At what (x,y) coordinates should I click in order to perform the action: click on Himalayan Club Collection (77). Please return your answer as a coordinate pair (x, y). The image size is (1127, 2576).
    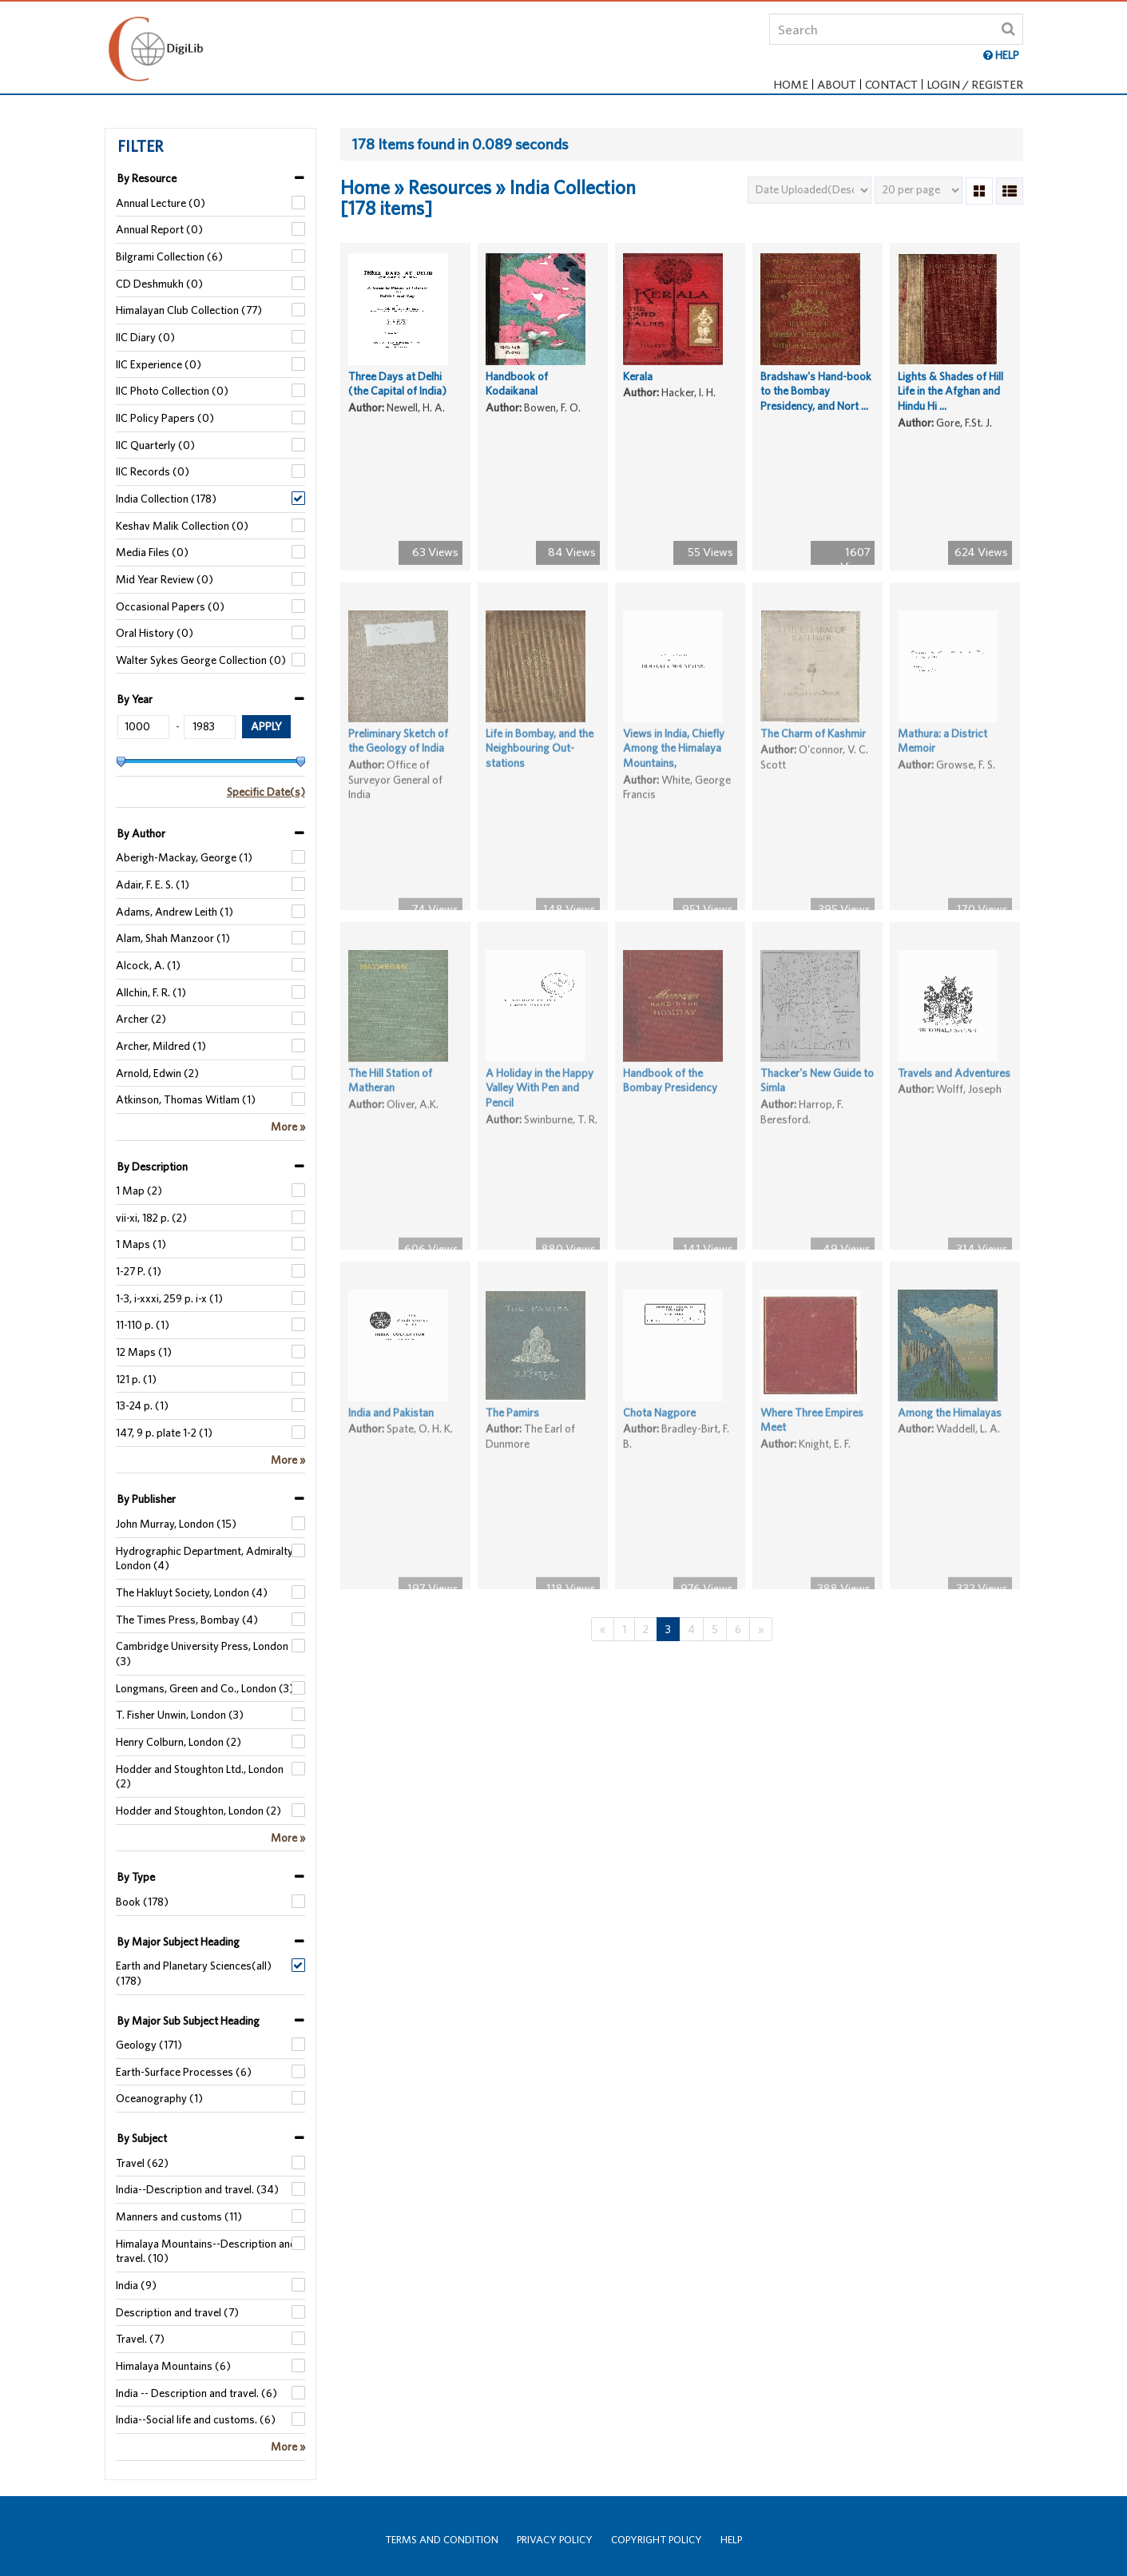
    Looking at the image, I should click on (189, 310).